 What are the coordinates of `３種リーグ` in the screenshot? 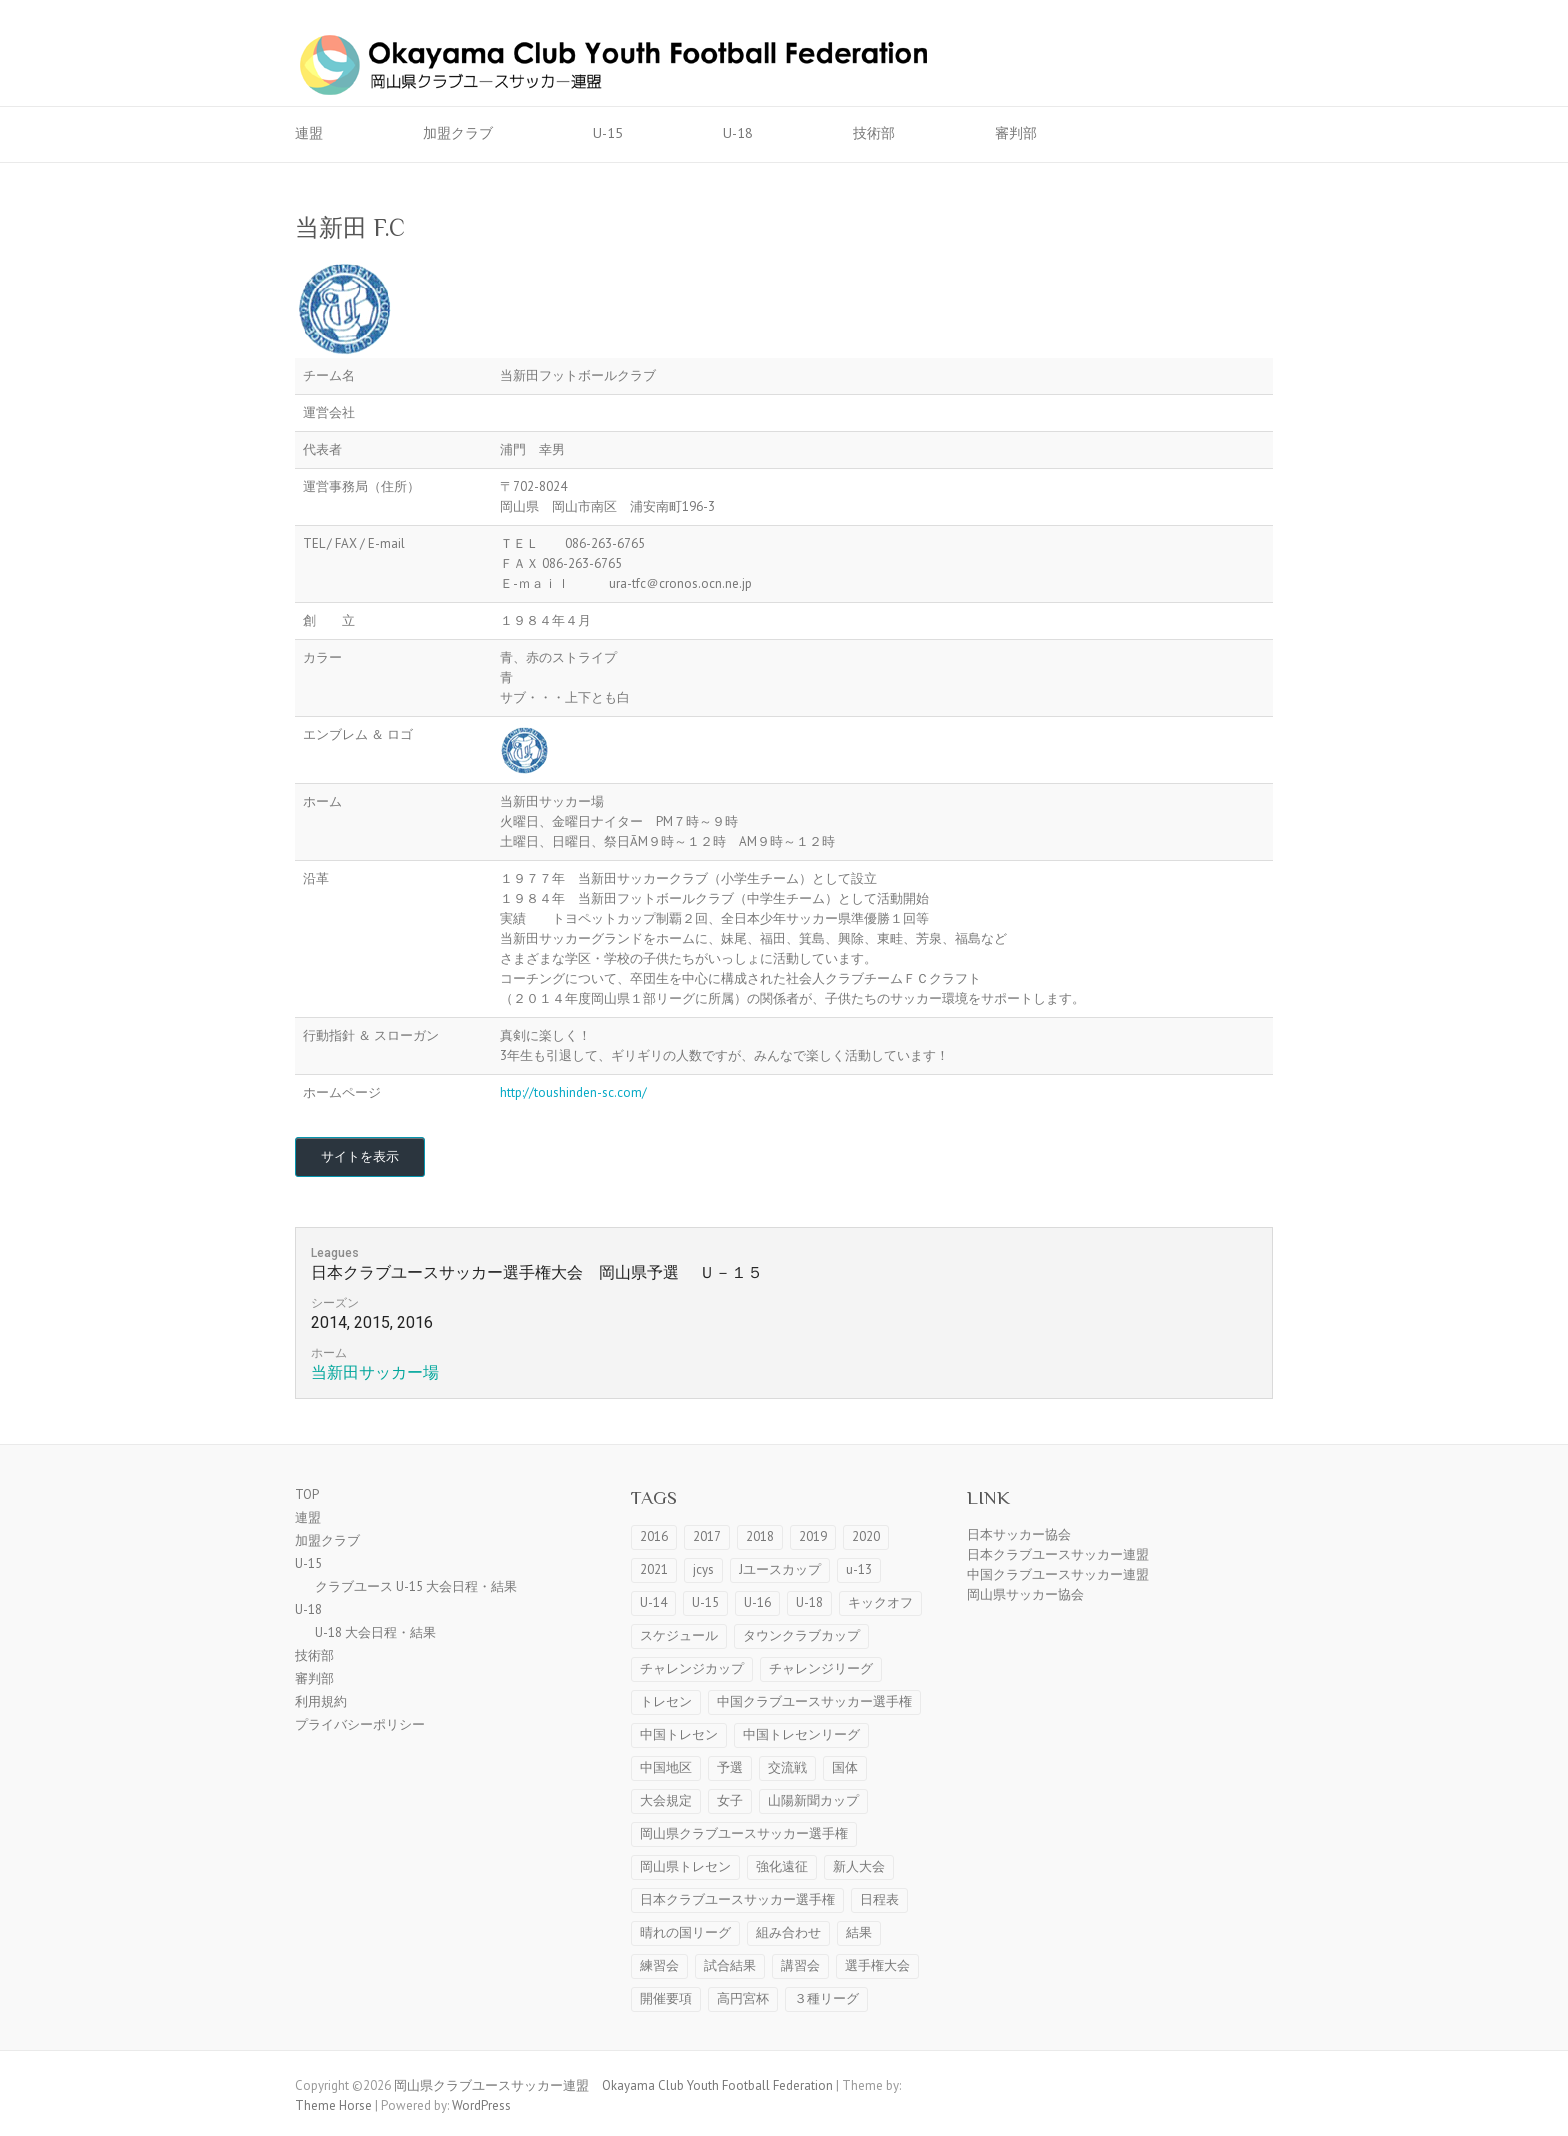 It's located at (826, 1998).